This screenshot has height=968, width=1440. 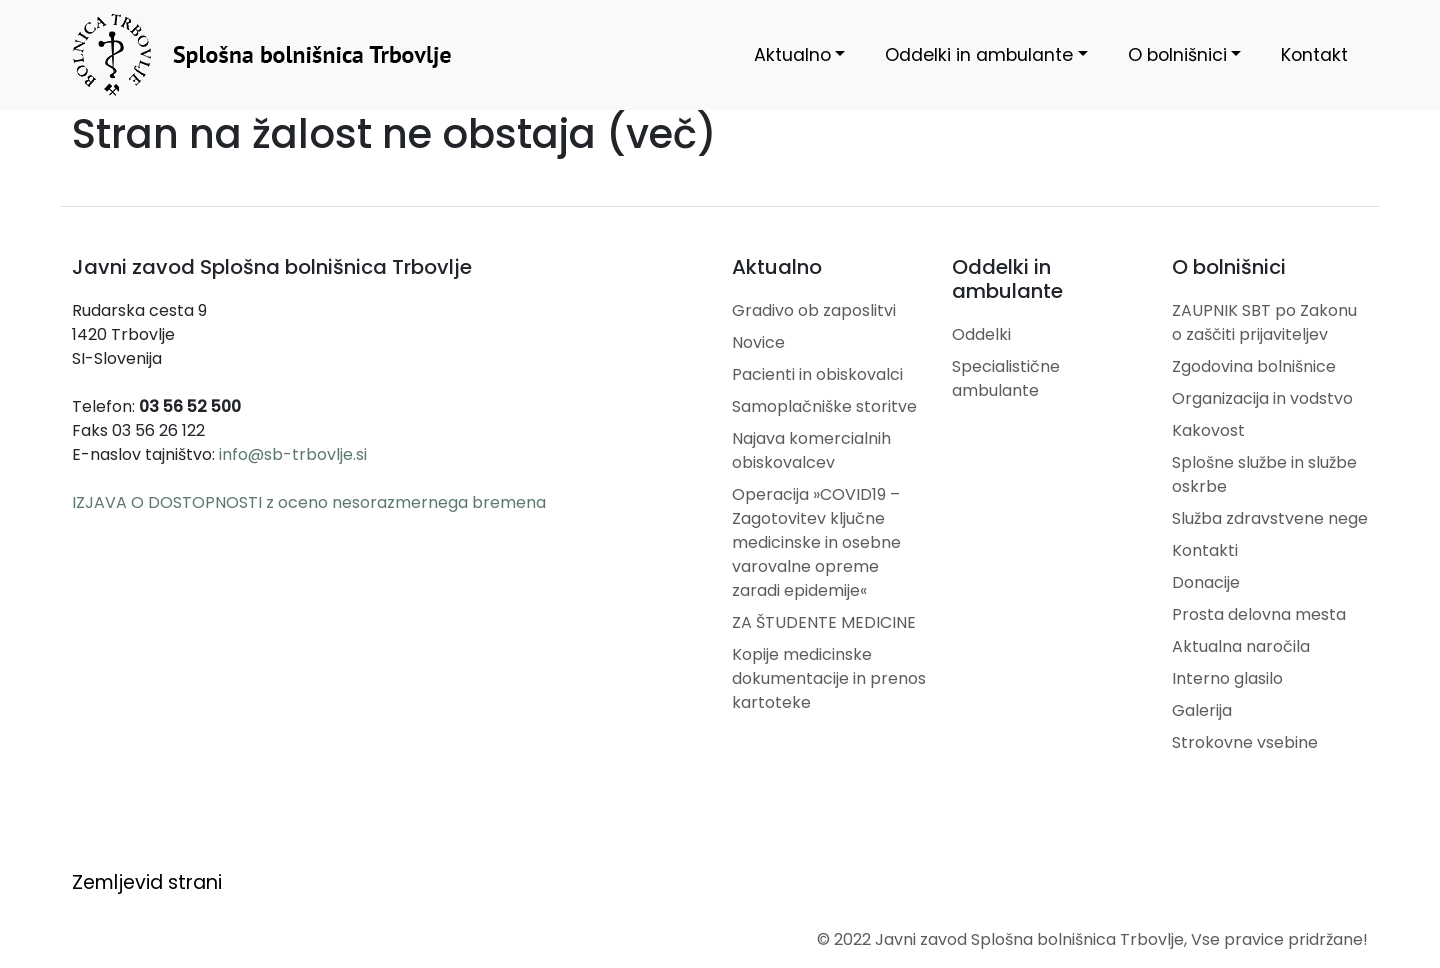 What do you see at coordinates (1227, 678) in the screenshot?
I see `Interno glasilo` at bounding box center [1227, 678].